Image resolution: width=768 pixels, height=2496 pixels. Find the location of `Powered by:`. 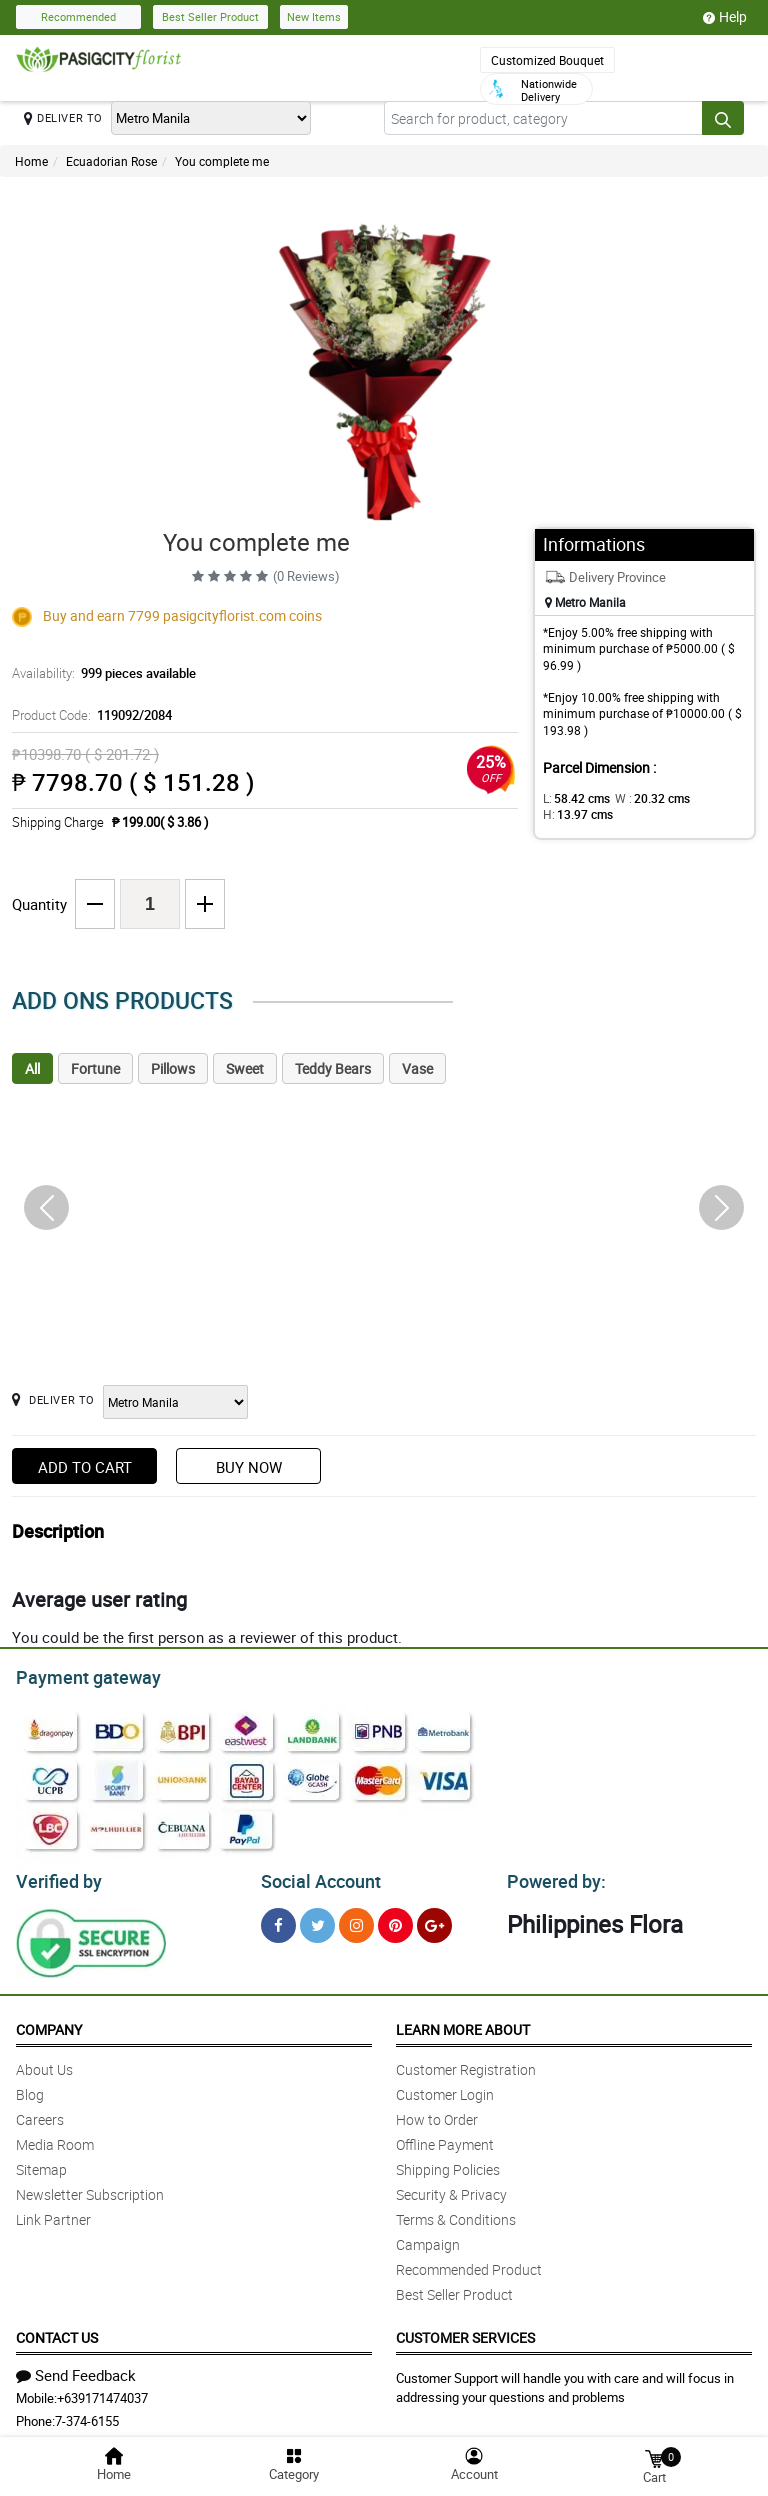

Powered by: is located at coordinates (552, 1876).